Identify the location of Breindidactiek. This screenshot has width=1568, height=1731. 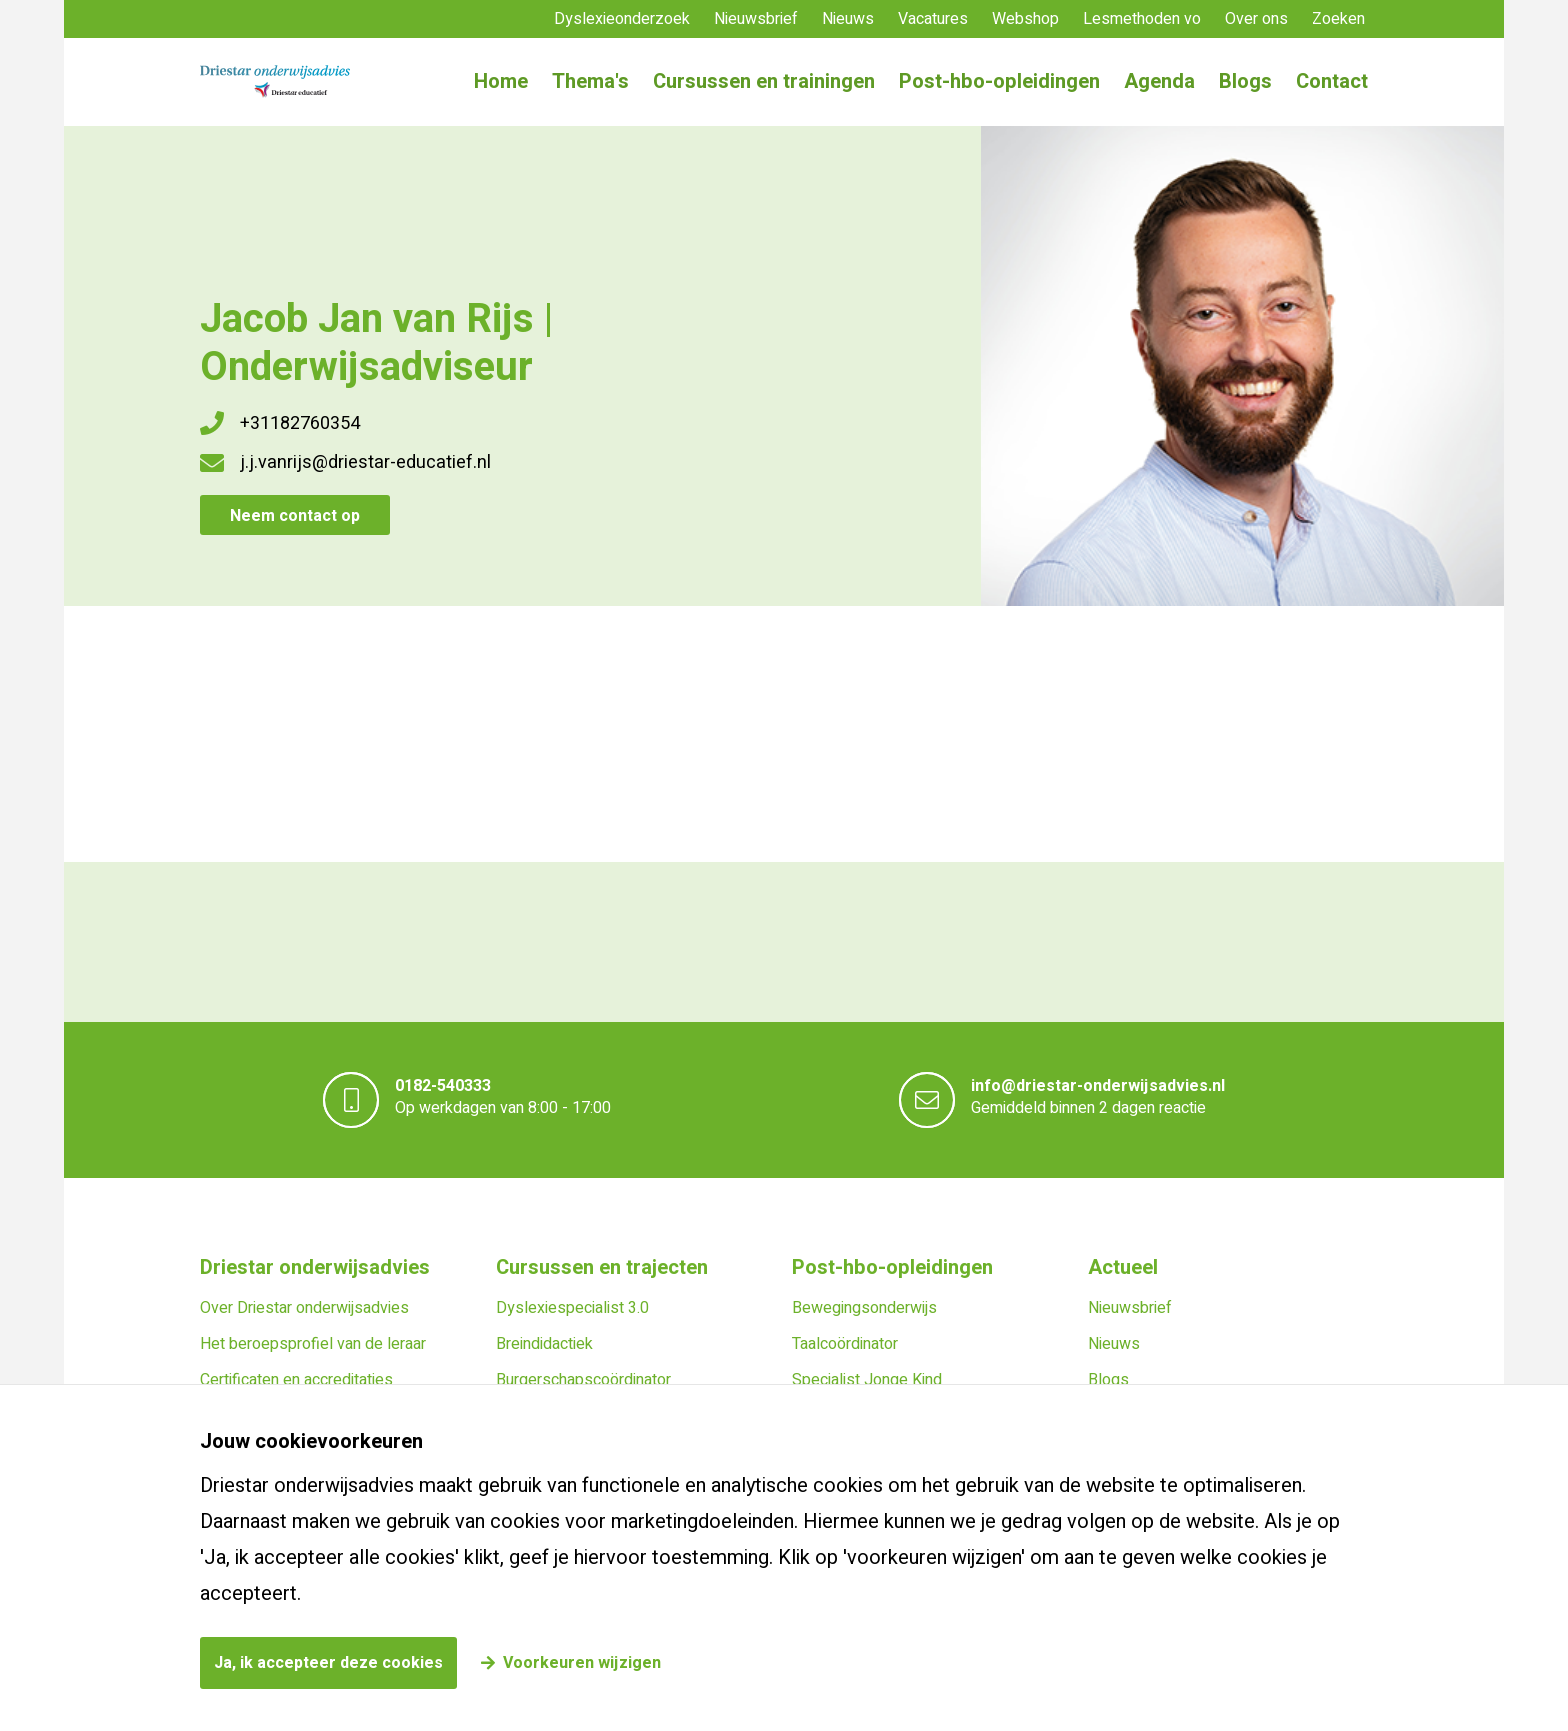
(544, 1344).